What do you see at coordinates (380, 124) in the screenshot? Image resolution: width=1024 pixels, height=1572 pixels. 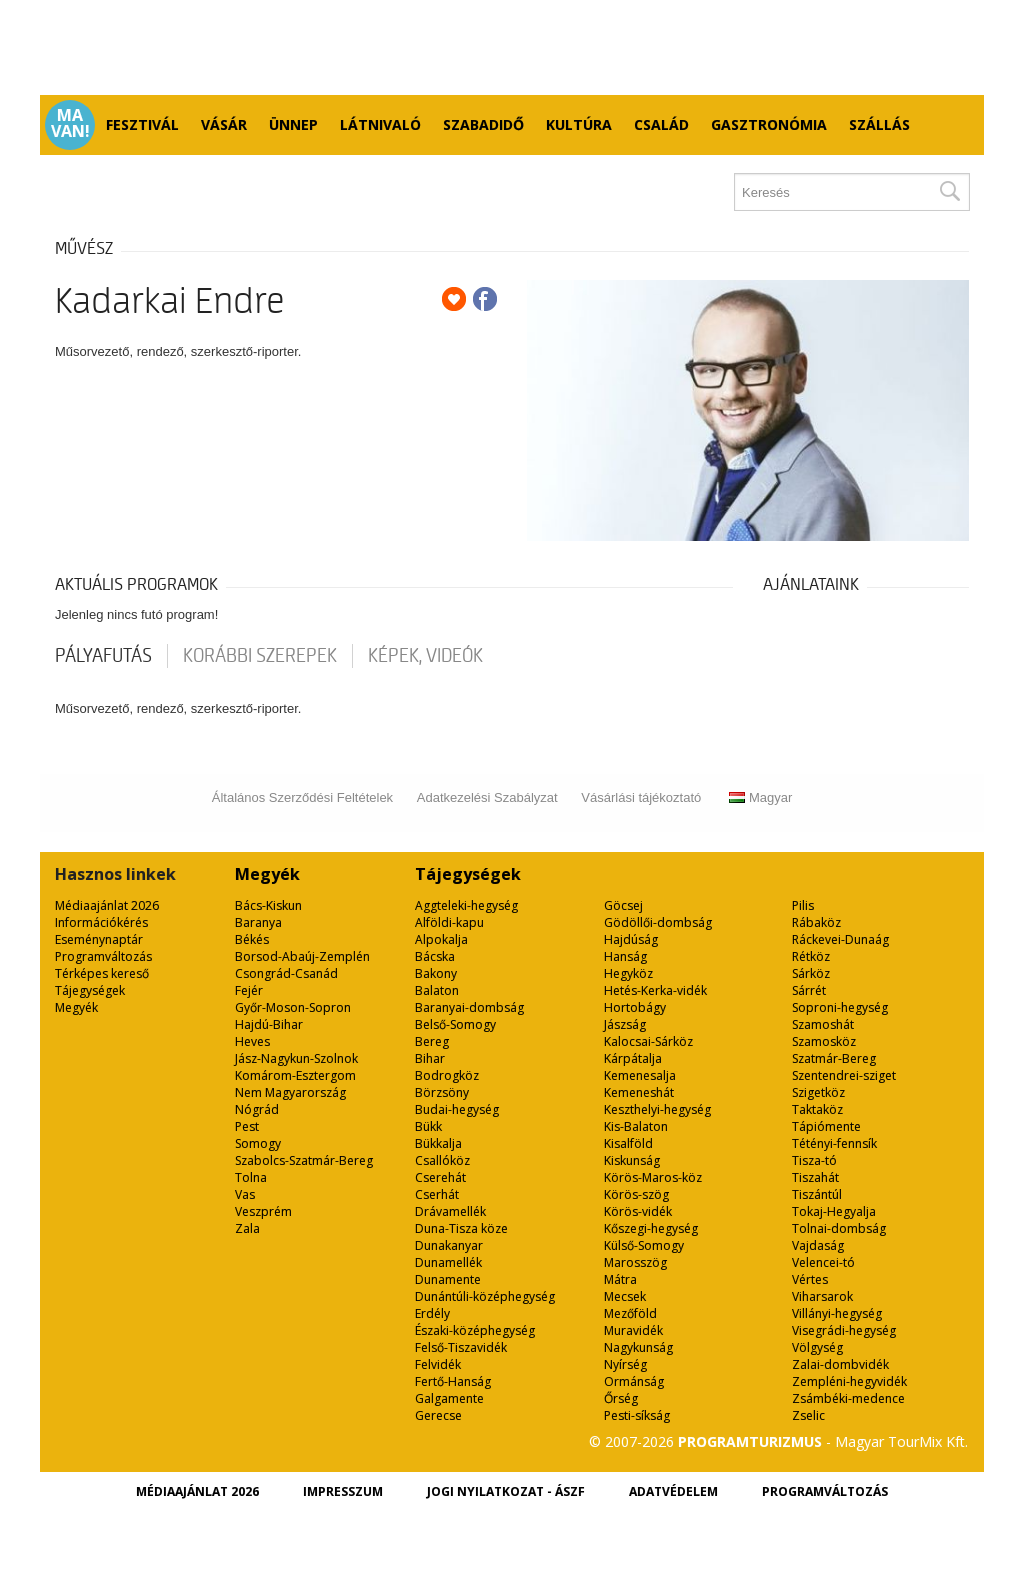 I see `Látnivaló` at bounding box center [380, 124].